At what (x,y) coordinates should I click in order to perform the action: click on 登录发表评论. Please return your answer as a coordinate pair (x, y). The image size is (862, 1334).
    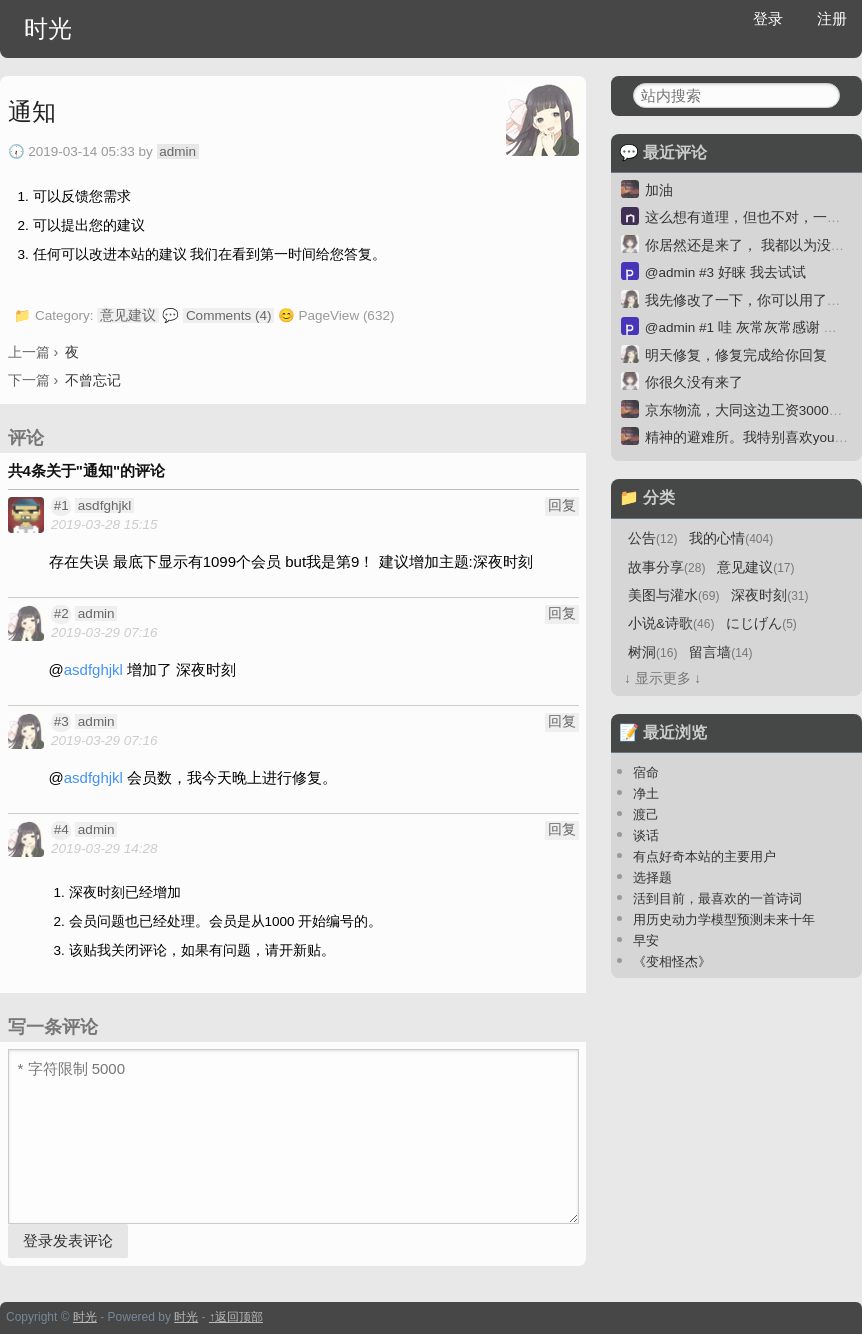
    Looking at the image, I should click on (68, 1240).